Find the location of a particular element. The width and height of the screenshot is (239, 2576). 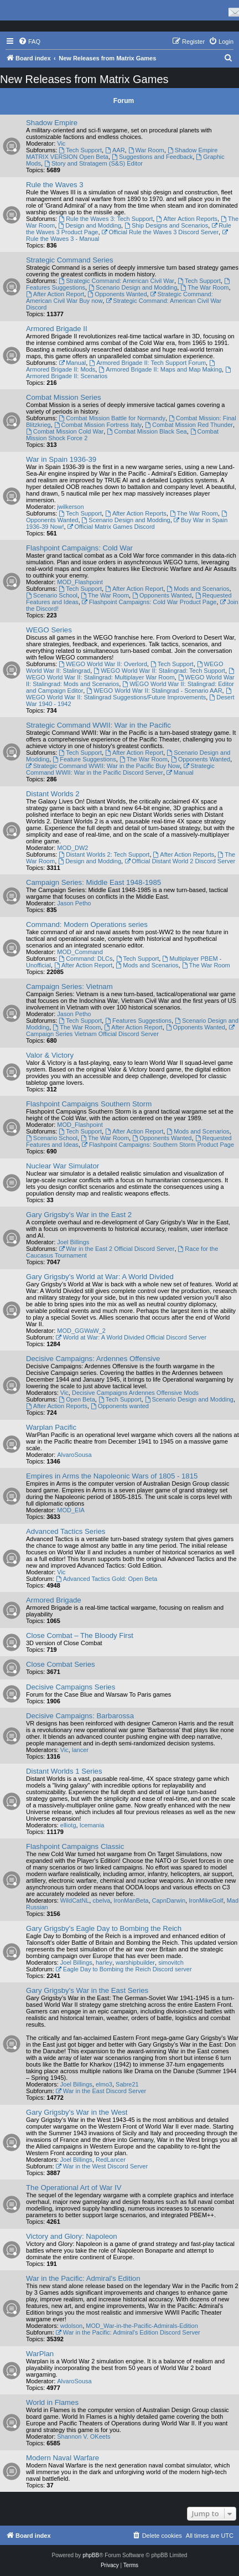

Official Matrix Games Discord is located at coordinates (111, 526).